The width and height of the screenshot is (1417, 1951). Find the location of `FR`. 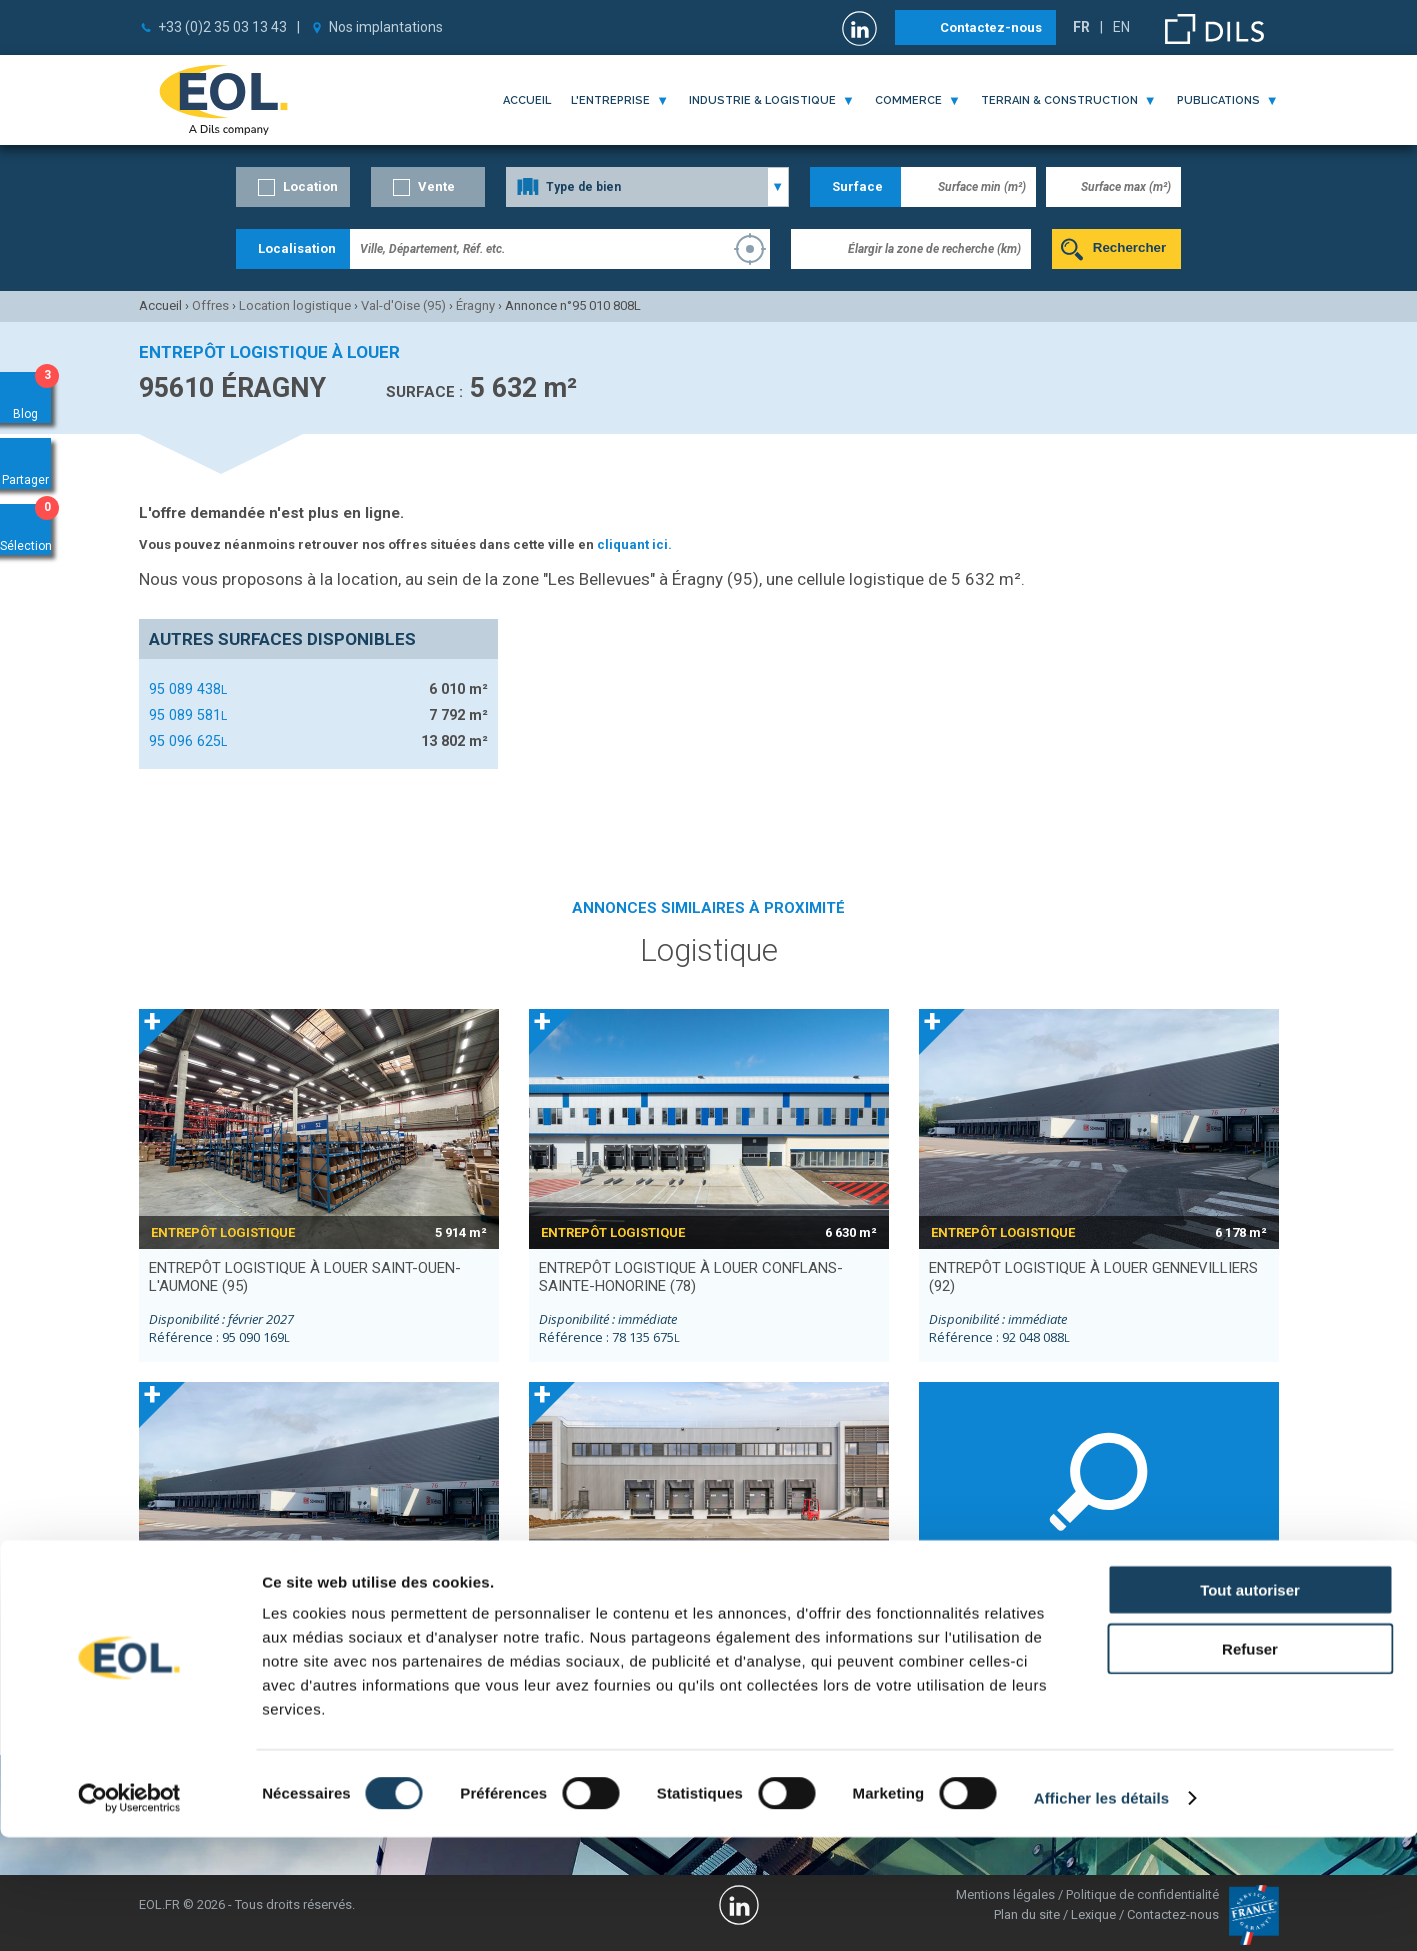

FR is located at coordinates (1081, 27).